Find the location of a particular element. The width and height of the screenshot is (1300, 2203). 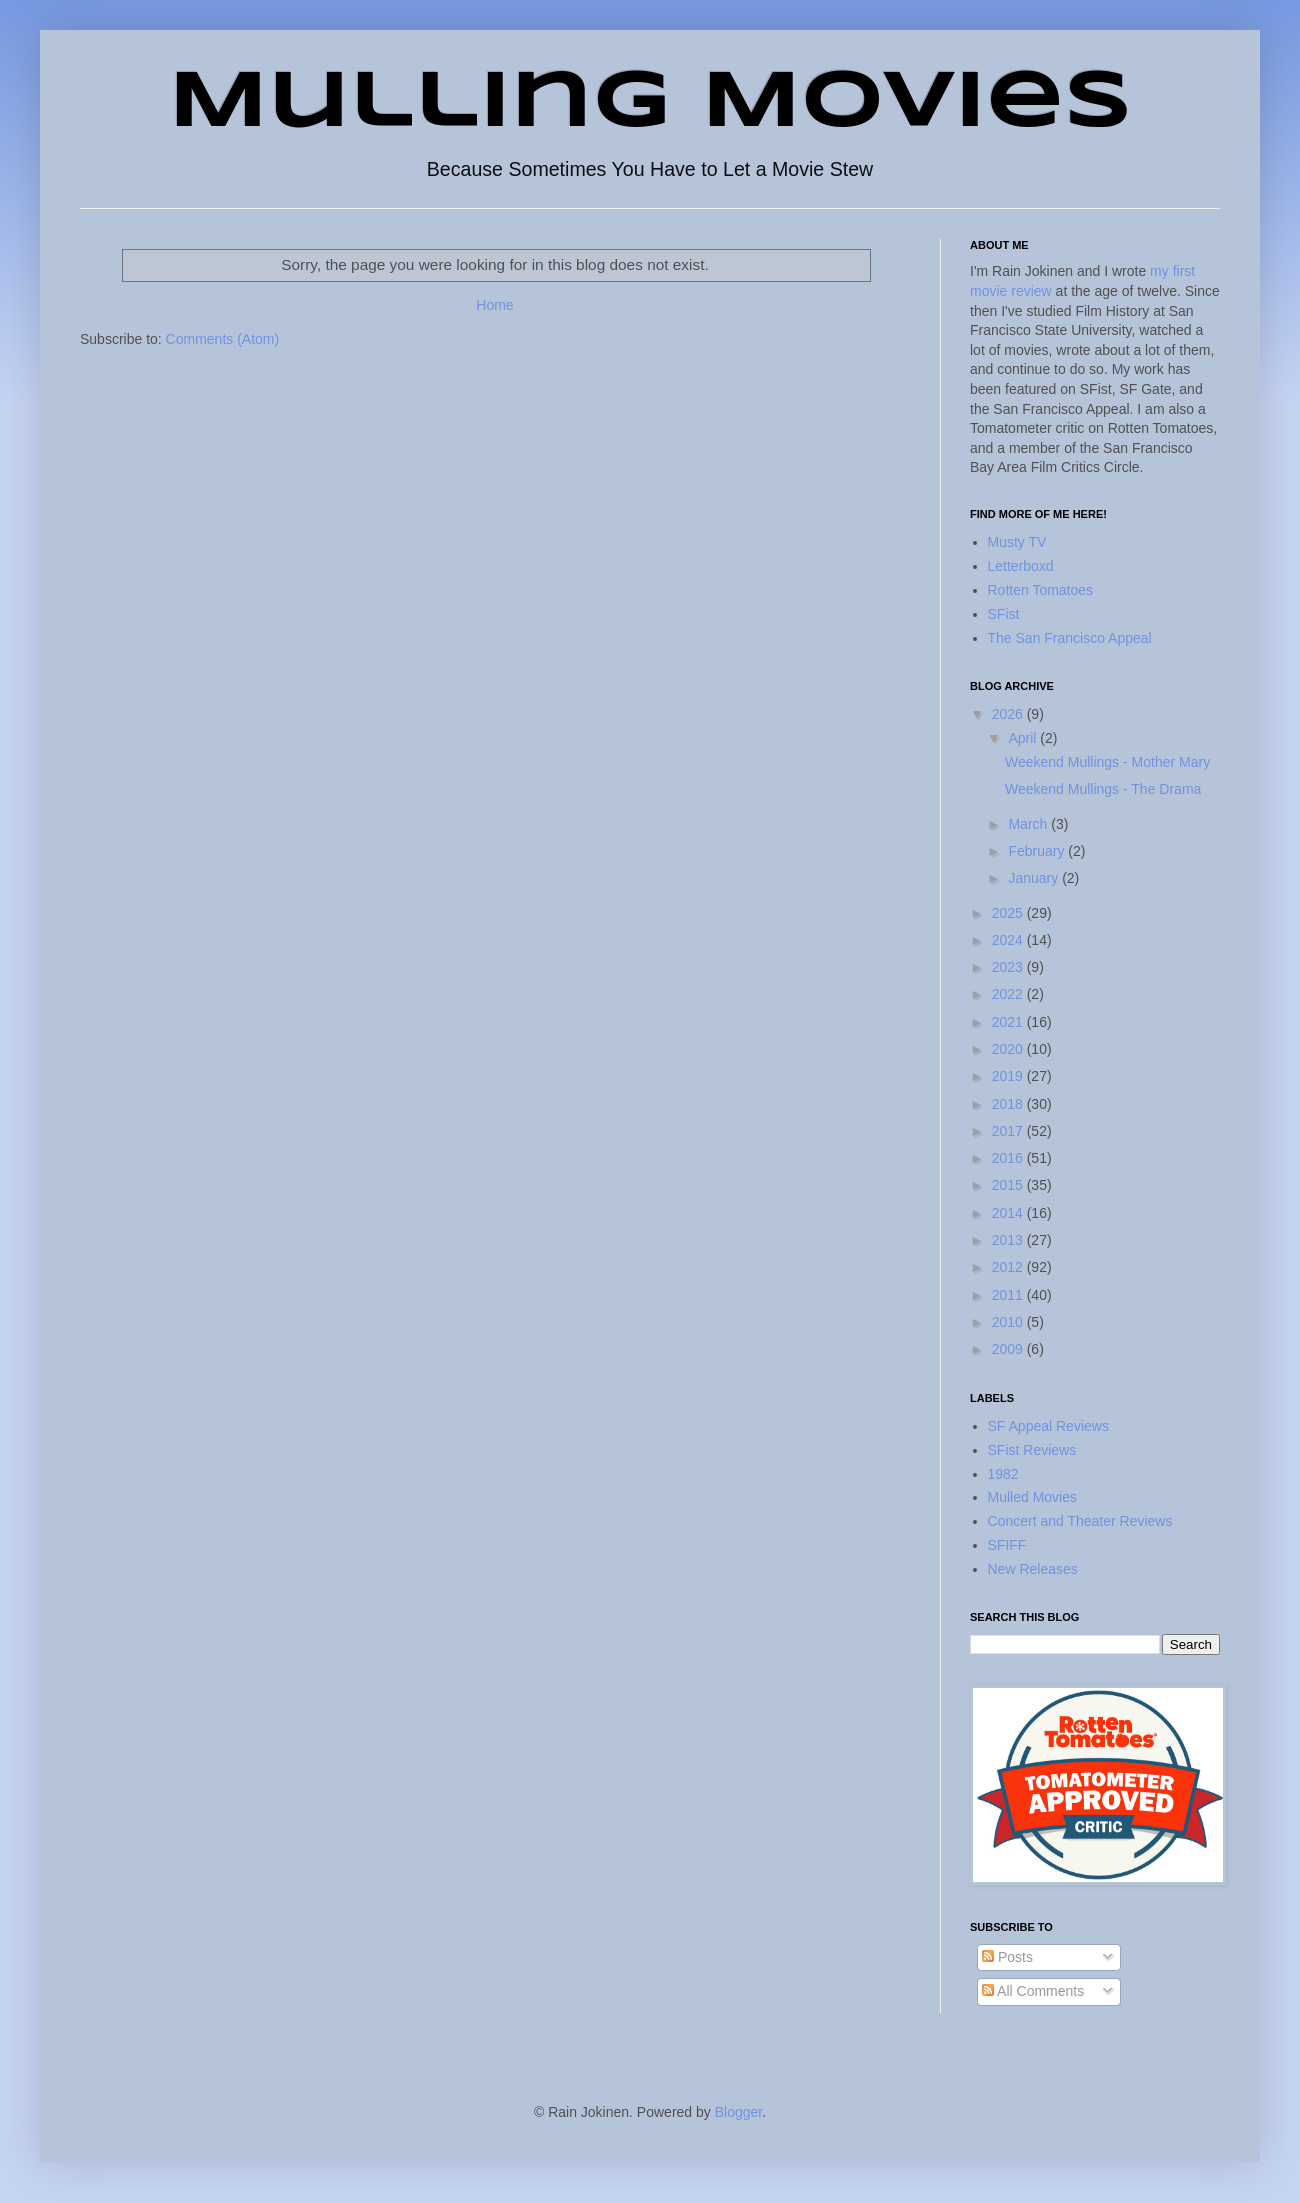

2020 is located at coordinates (1009, 1049).